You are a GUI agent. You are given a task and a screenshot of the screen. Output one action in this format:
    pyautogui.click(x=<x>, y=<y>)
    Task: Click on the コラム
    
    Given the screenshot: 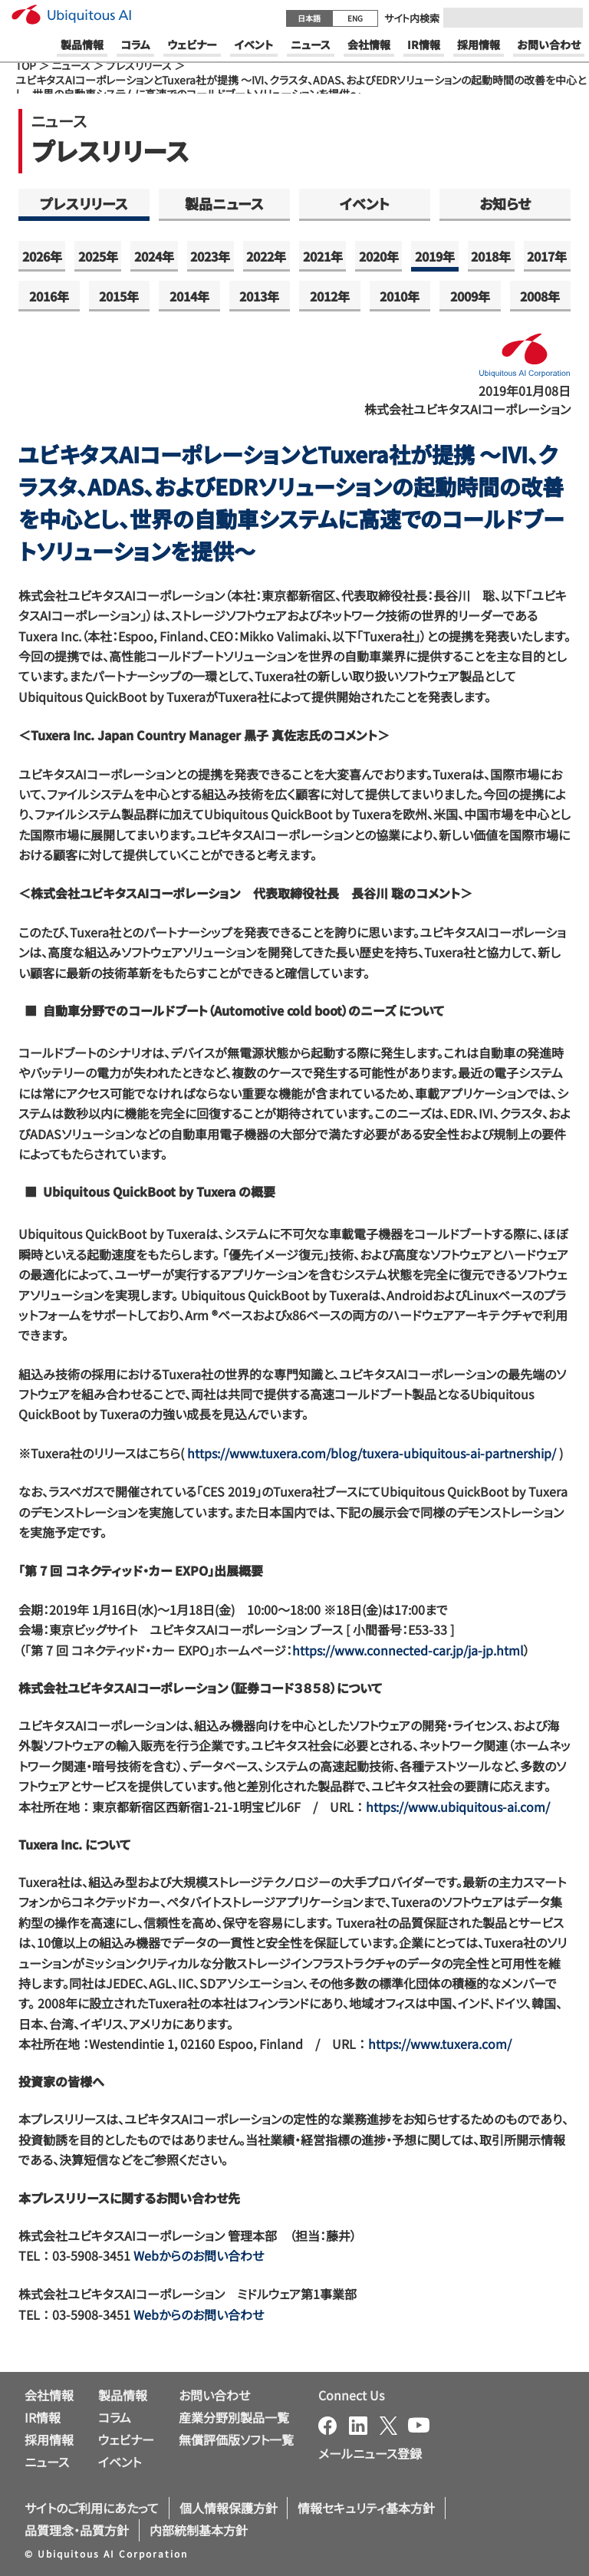 What is the action you would take?
    pyautogui.click(x=114, y=2417)
    